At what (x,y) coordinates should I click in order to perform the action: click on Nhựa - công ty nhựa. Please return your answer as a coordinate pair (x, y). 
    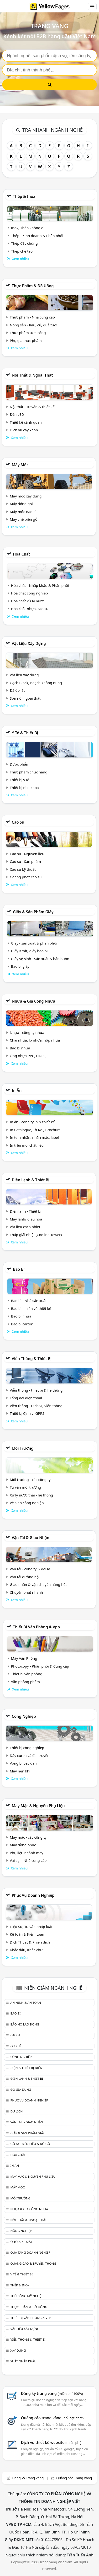
    Looking at the image, I should click on (27, 1032).